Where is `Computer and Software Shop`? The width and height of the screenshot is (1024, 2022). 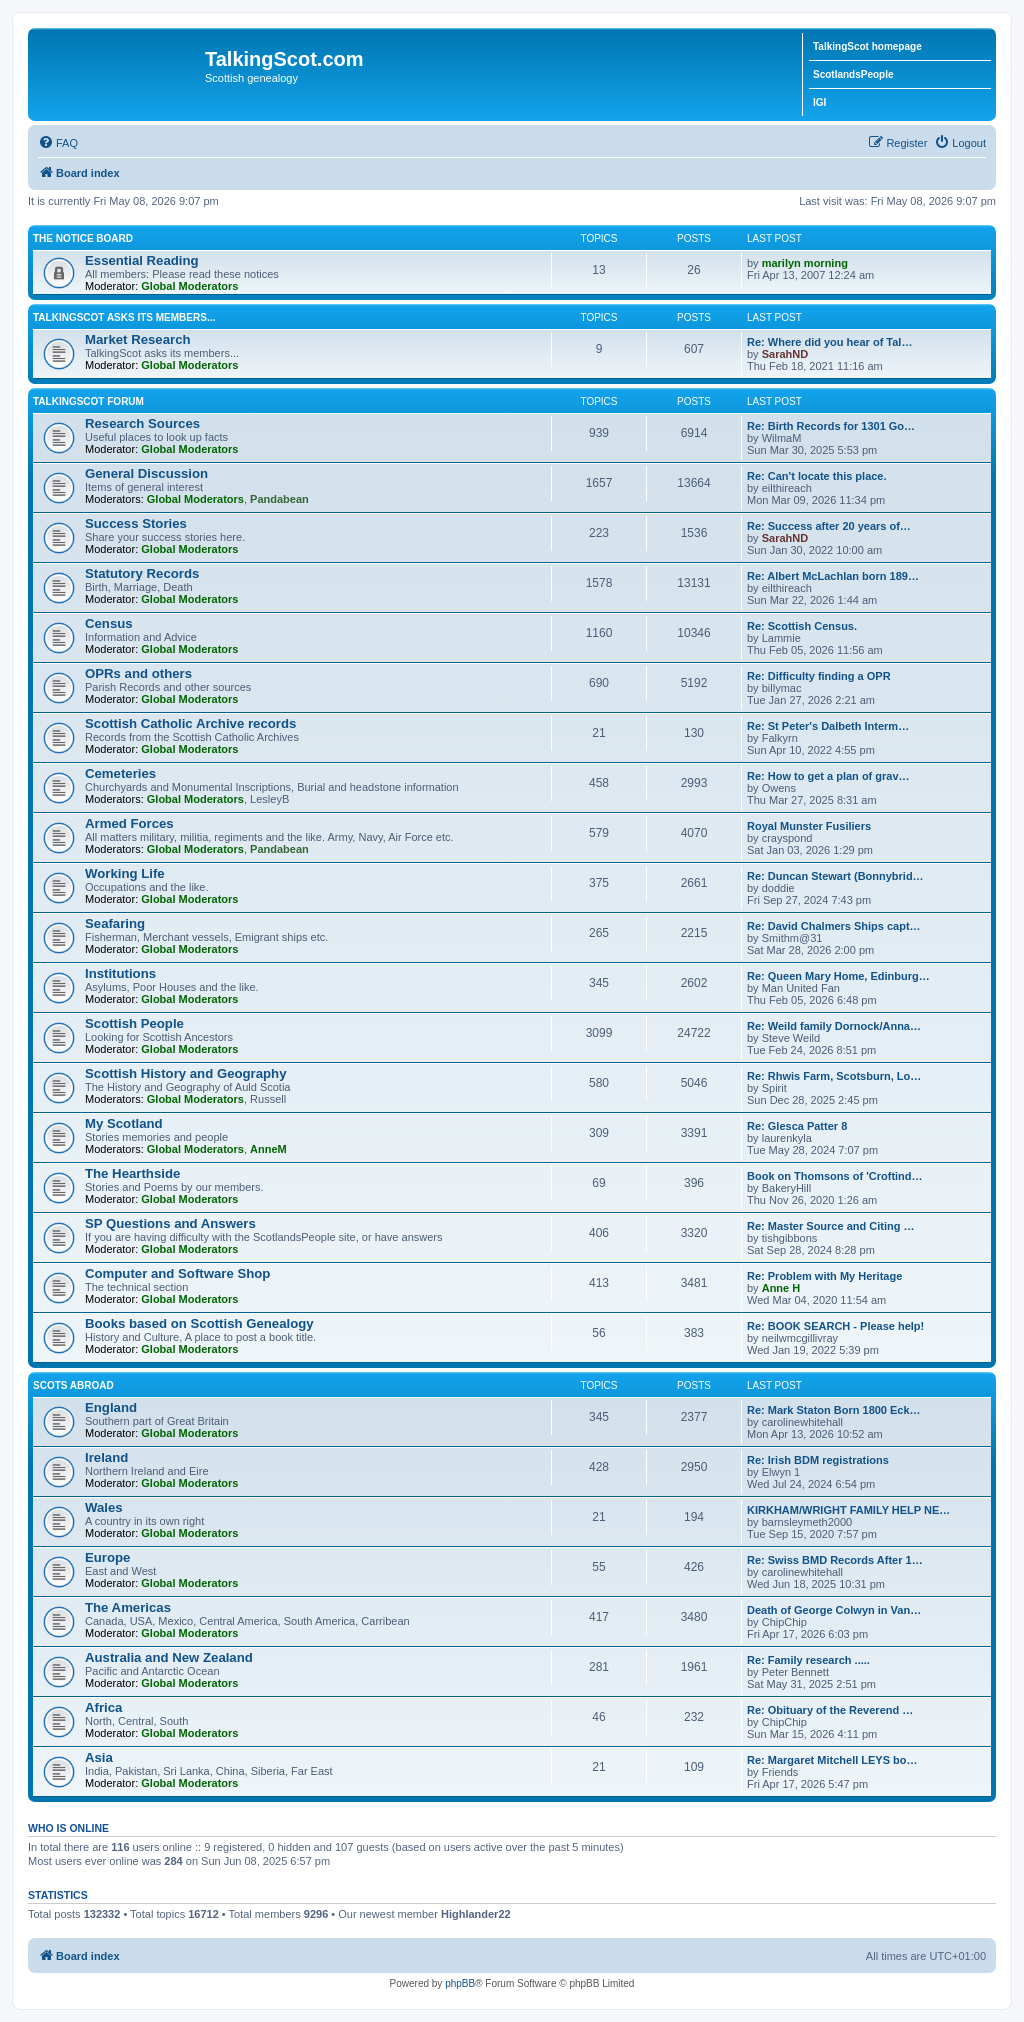
Computer and Software Shop is located at coordinates (177, 1273).